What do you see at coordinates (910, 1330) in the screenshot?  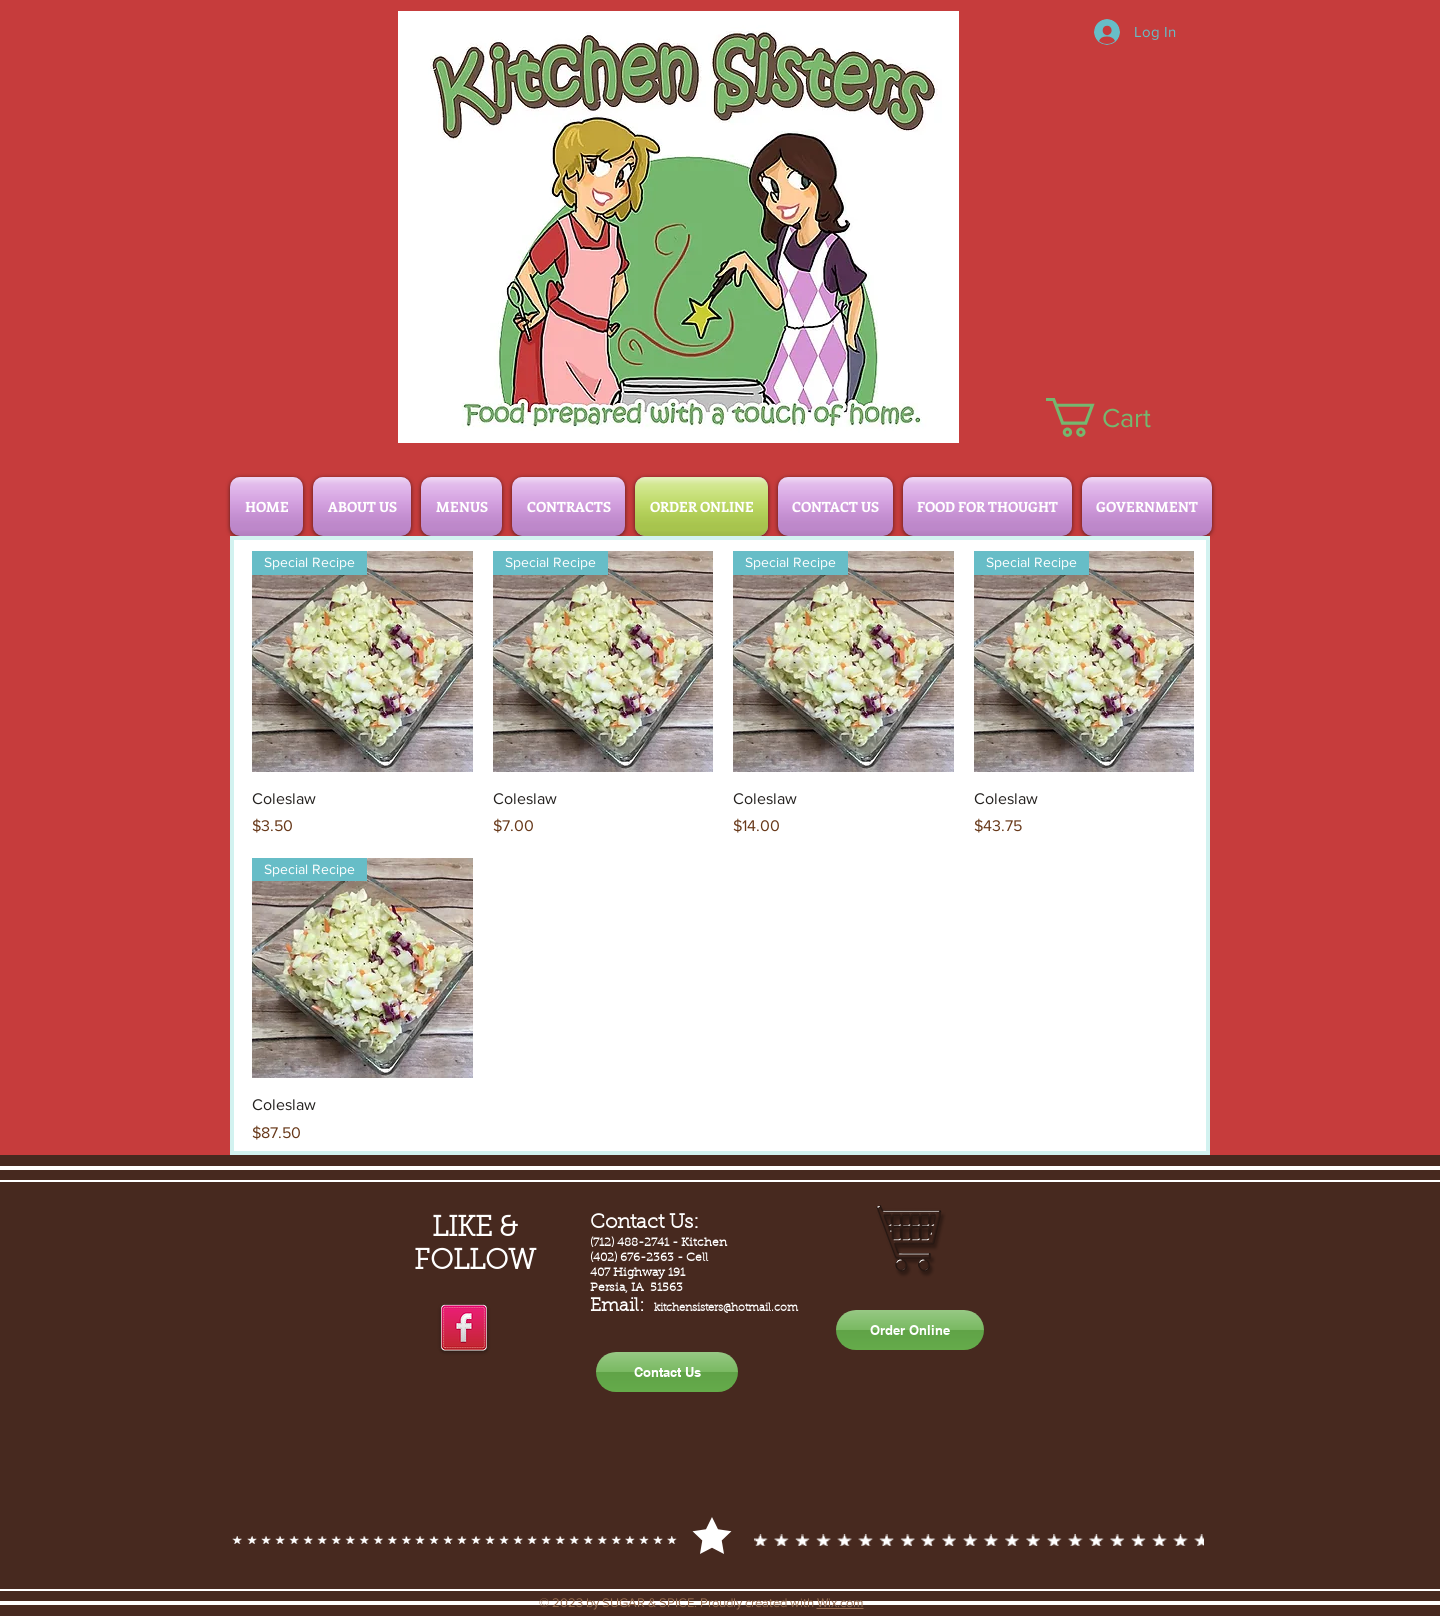 I see `[Order Online]` at bounding box center [910, 1330].